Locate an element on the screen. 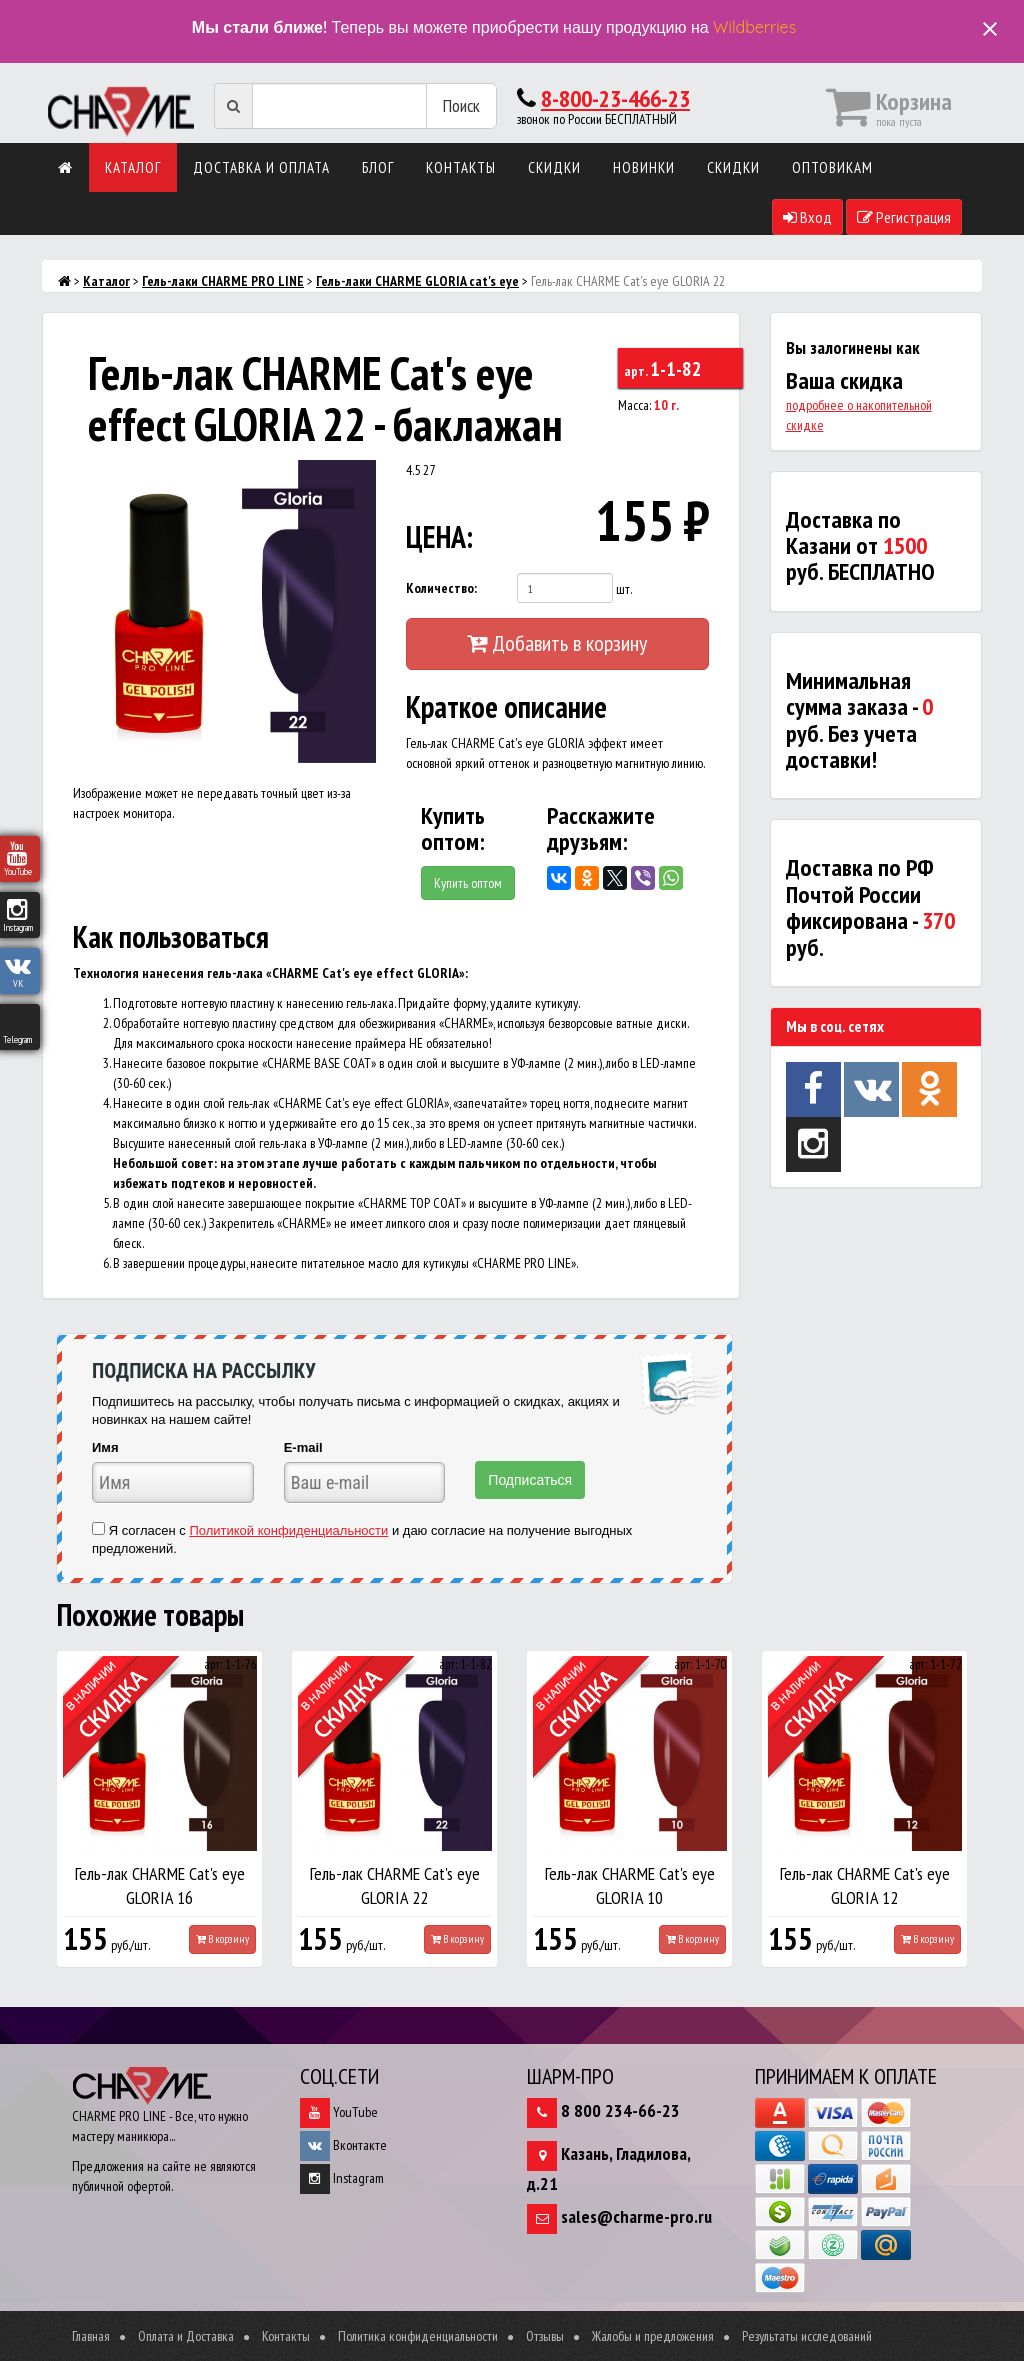 This screenshot has height=2361, width=1024. Wildberries is located at coordinates (754, 27).